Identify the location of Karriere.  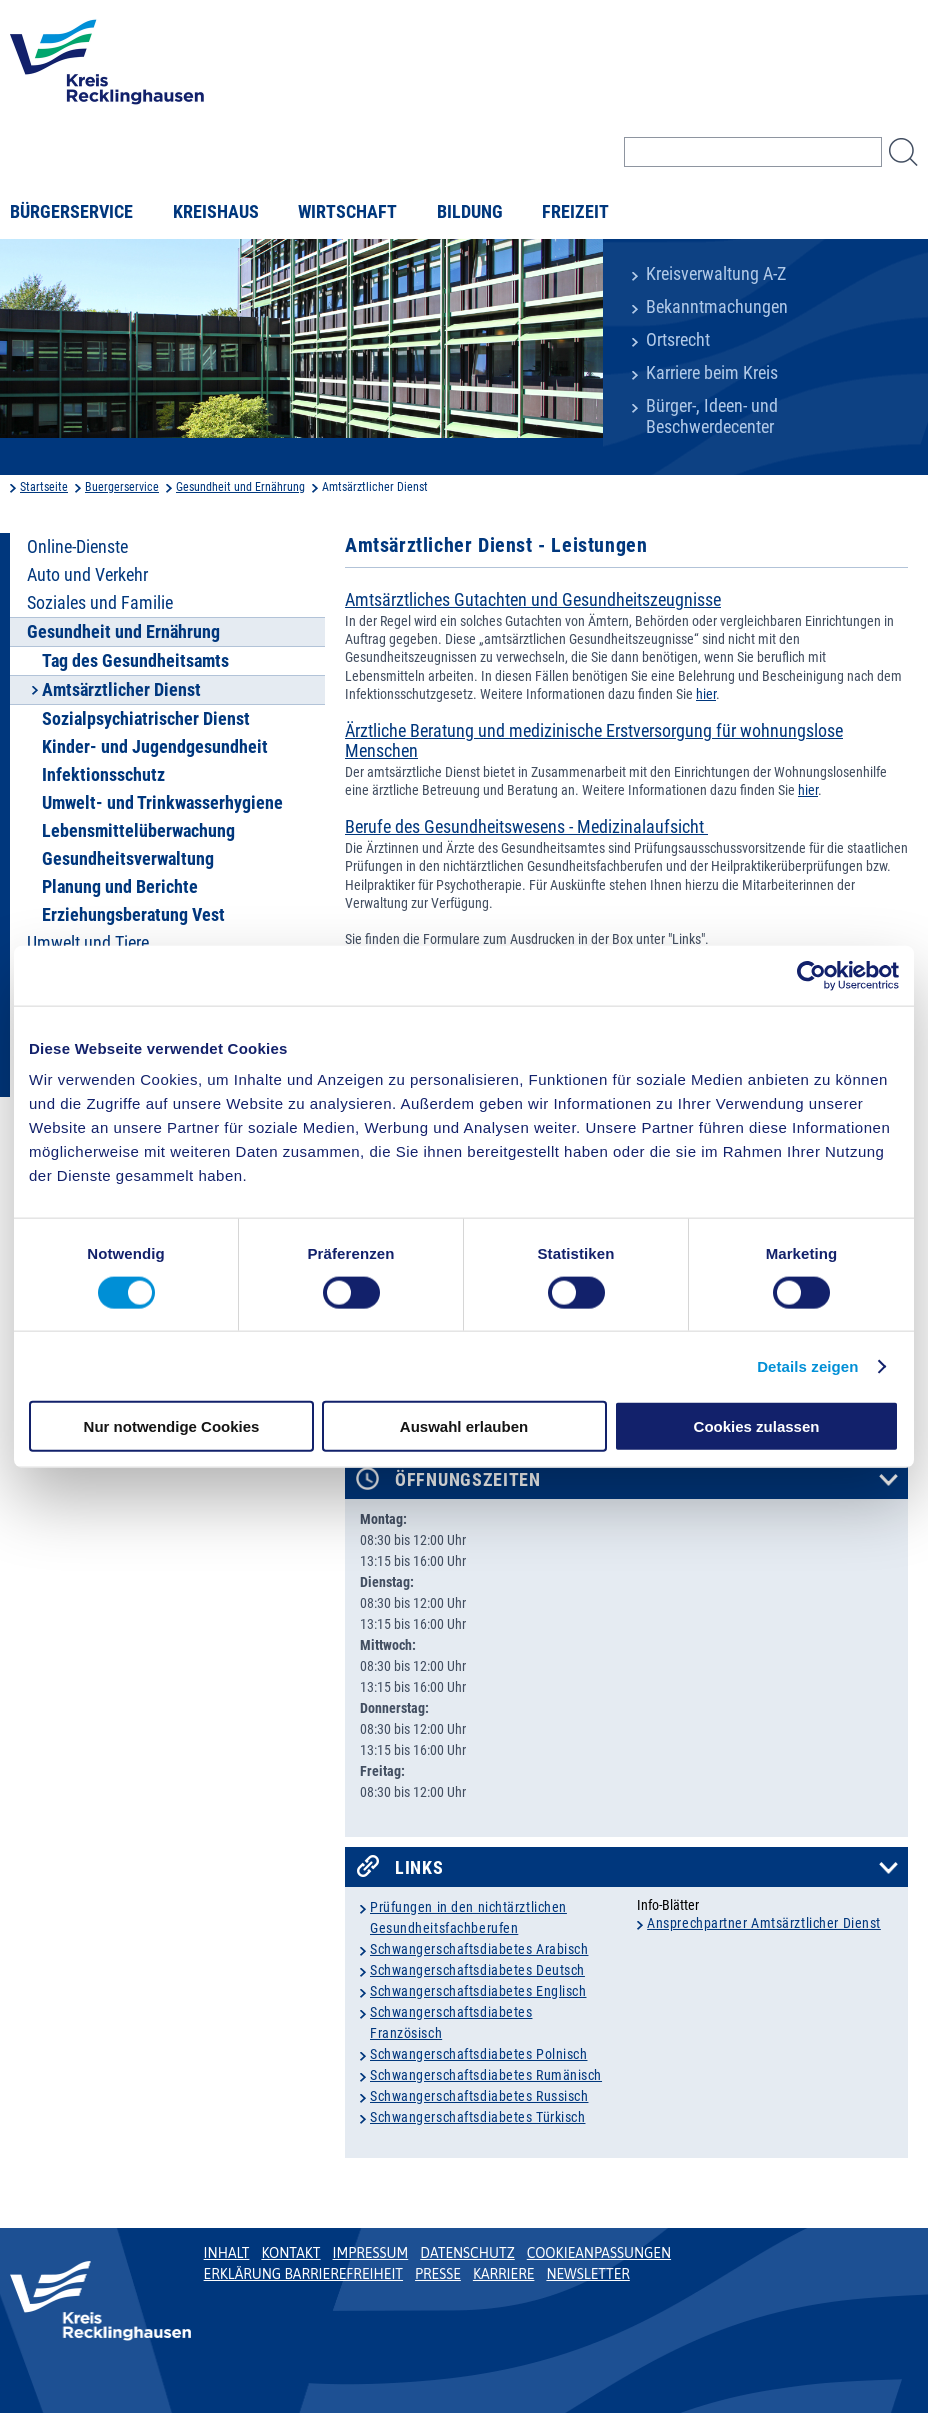
(504, 2274).